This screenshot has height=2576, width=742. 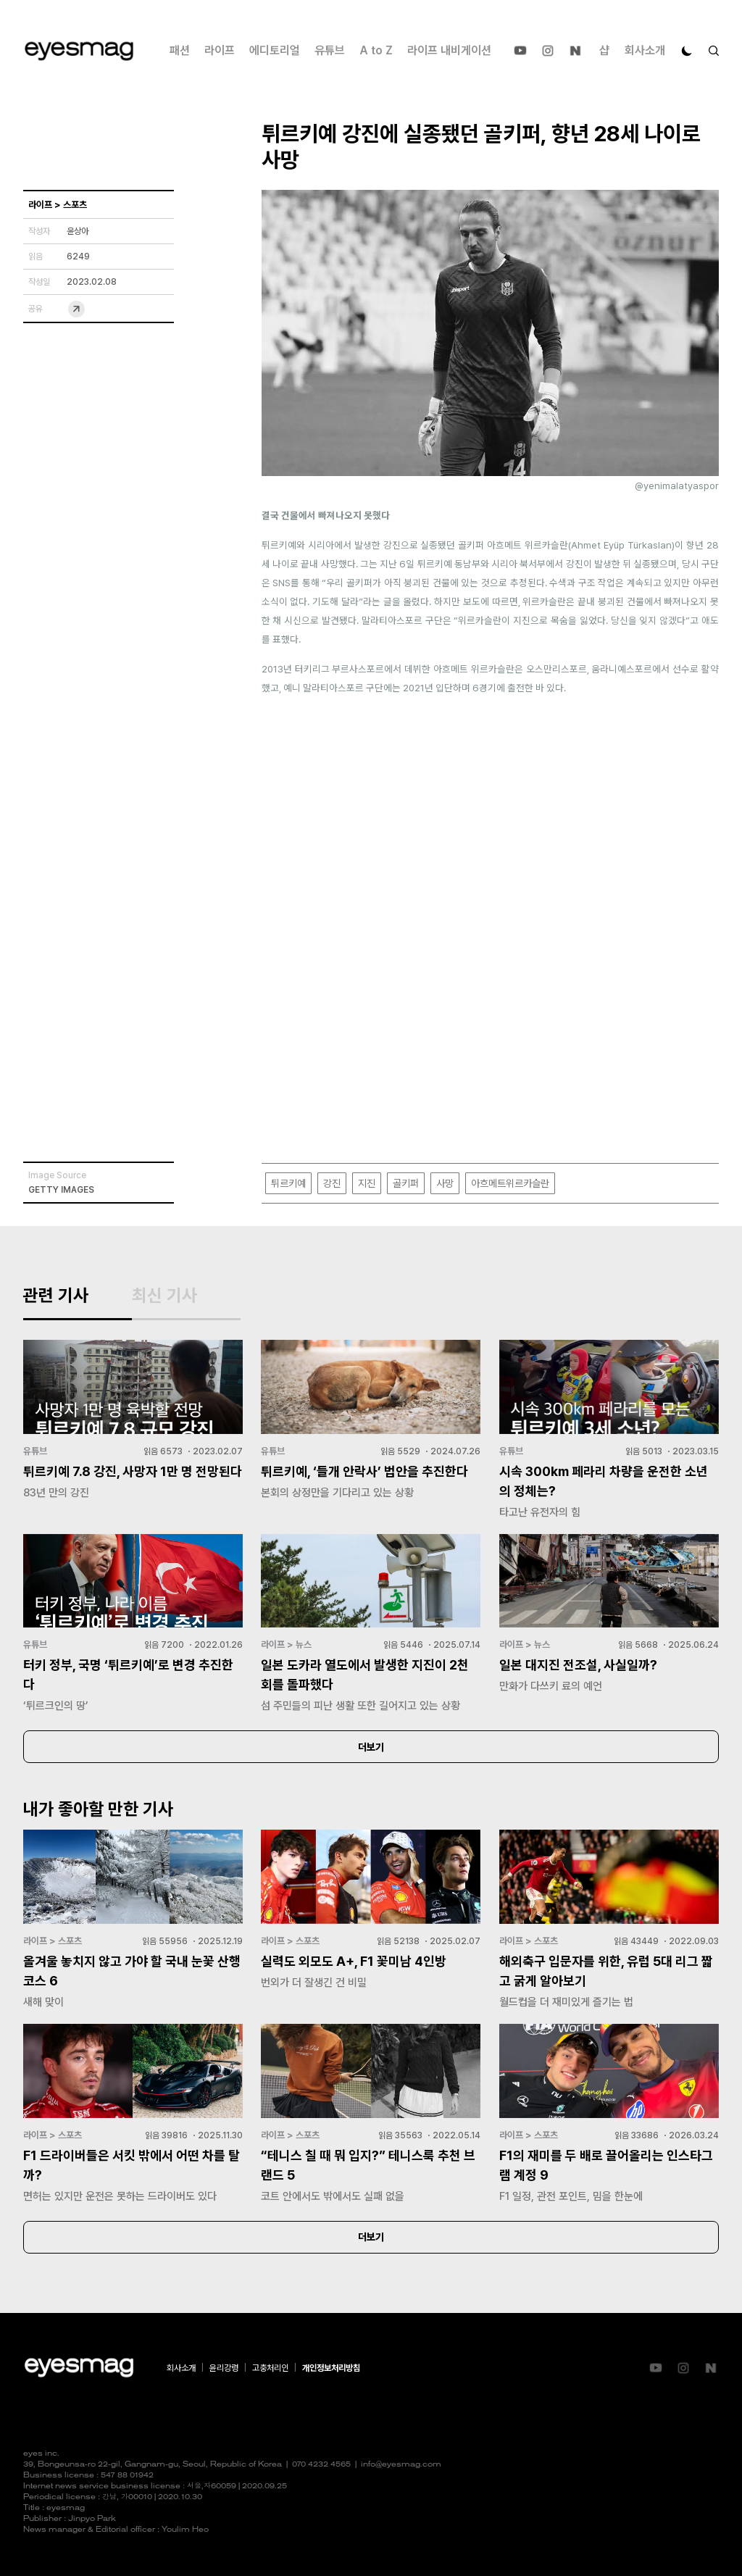 What do you see at coordinates (510, 1183) in the screenshot?
I see `아흐메트위르카슬란` at bounding box center [510, 1183].